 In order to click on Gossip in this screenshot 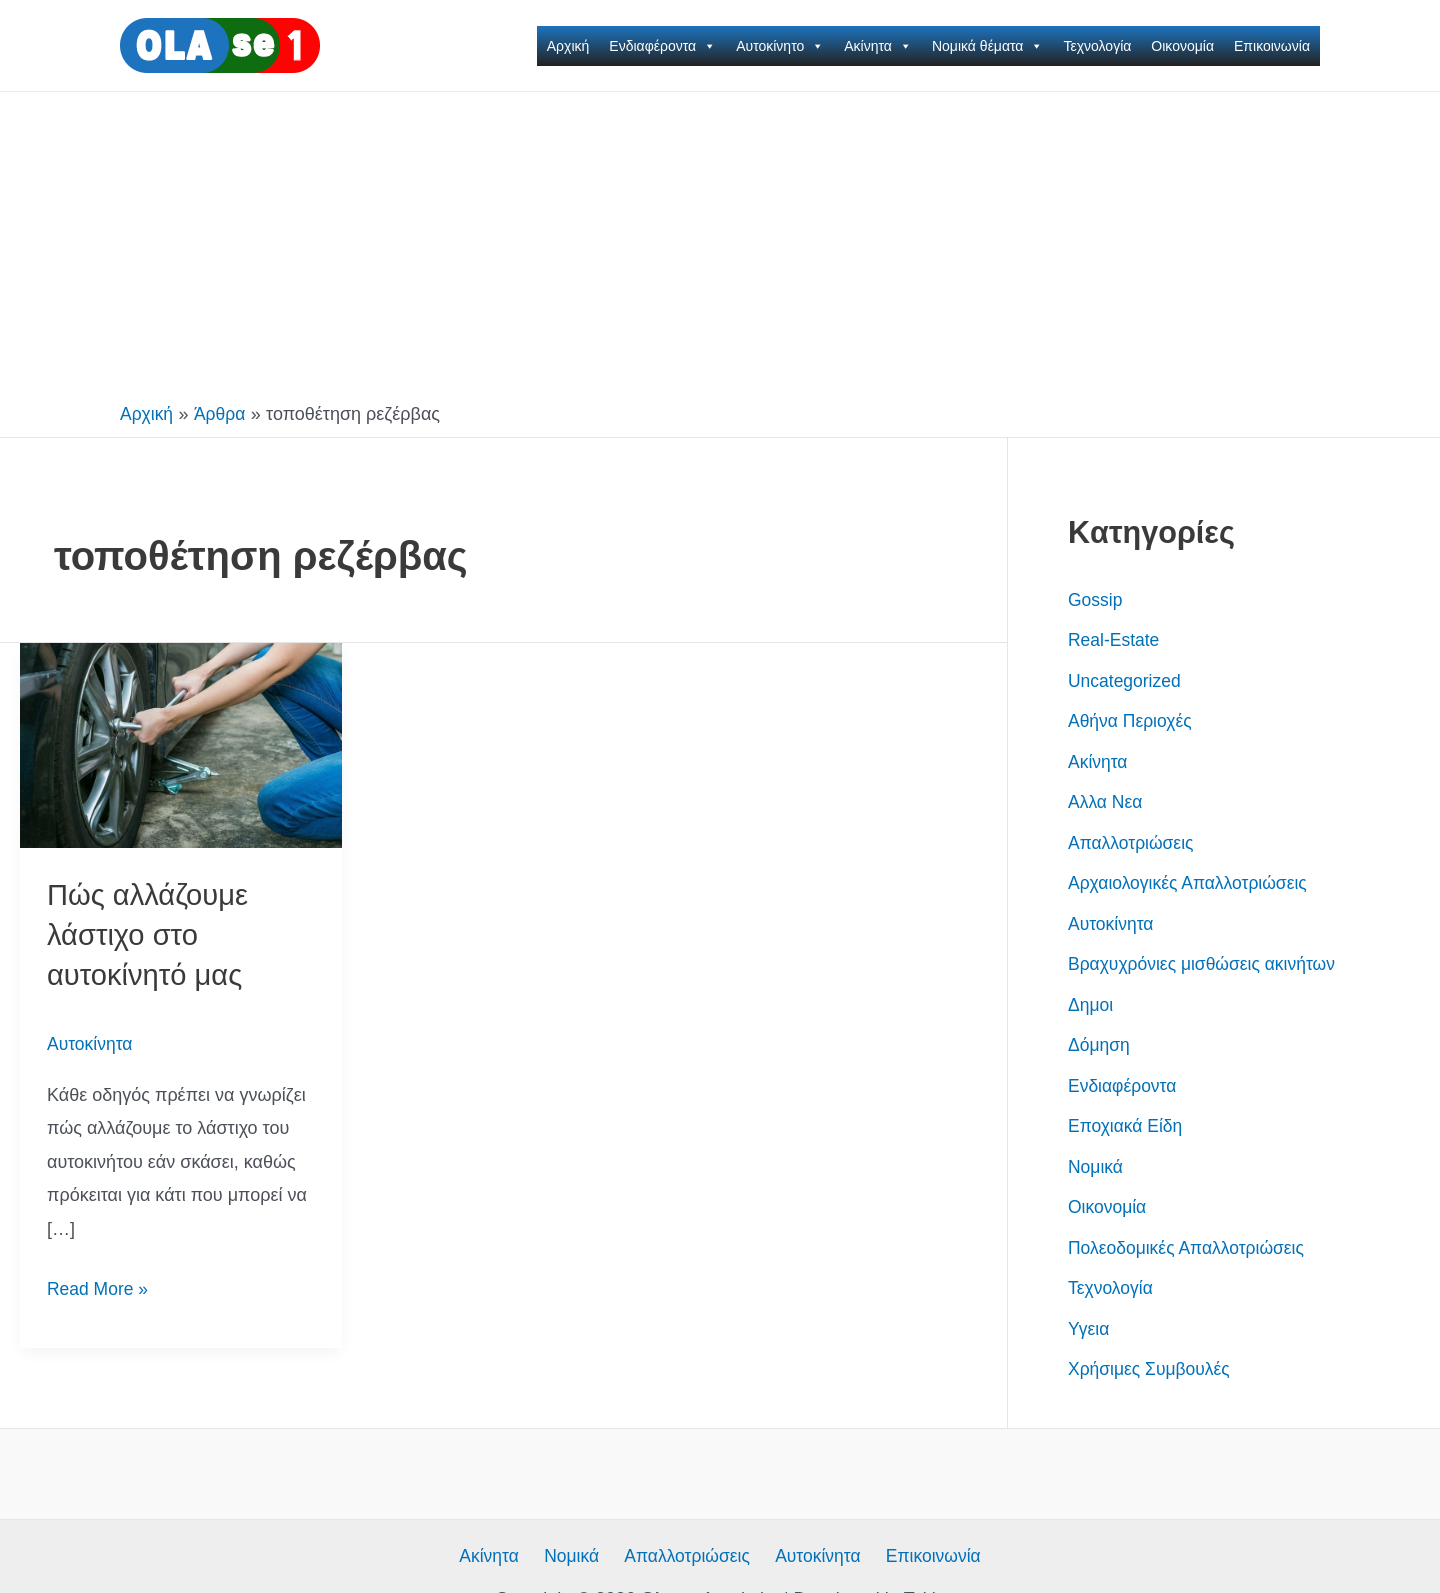, I will do `click(1096, 600)`.